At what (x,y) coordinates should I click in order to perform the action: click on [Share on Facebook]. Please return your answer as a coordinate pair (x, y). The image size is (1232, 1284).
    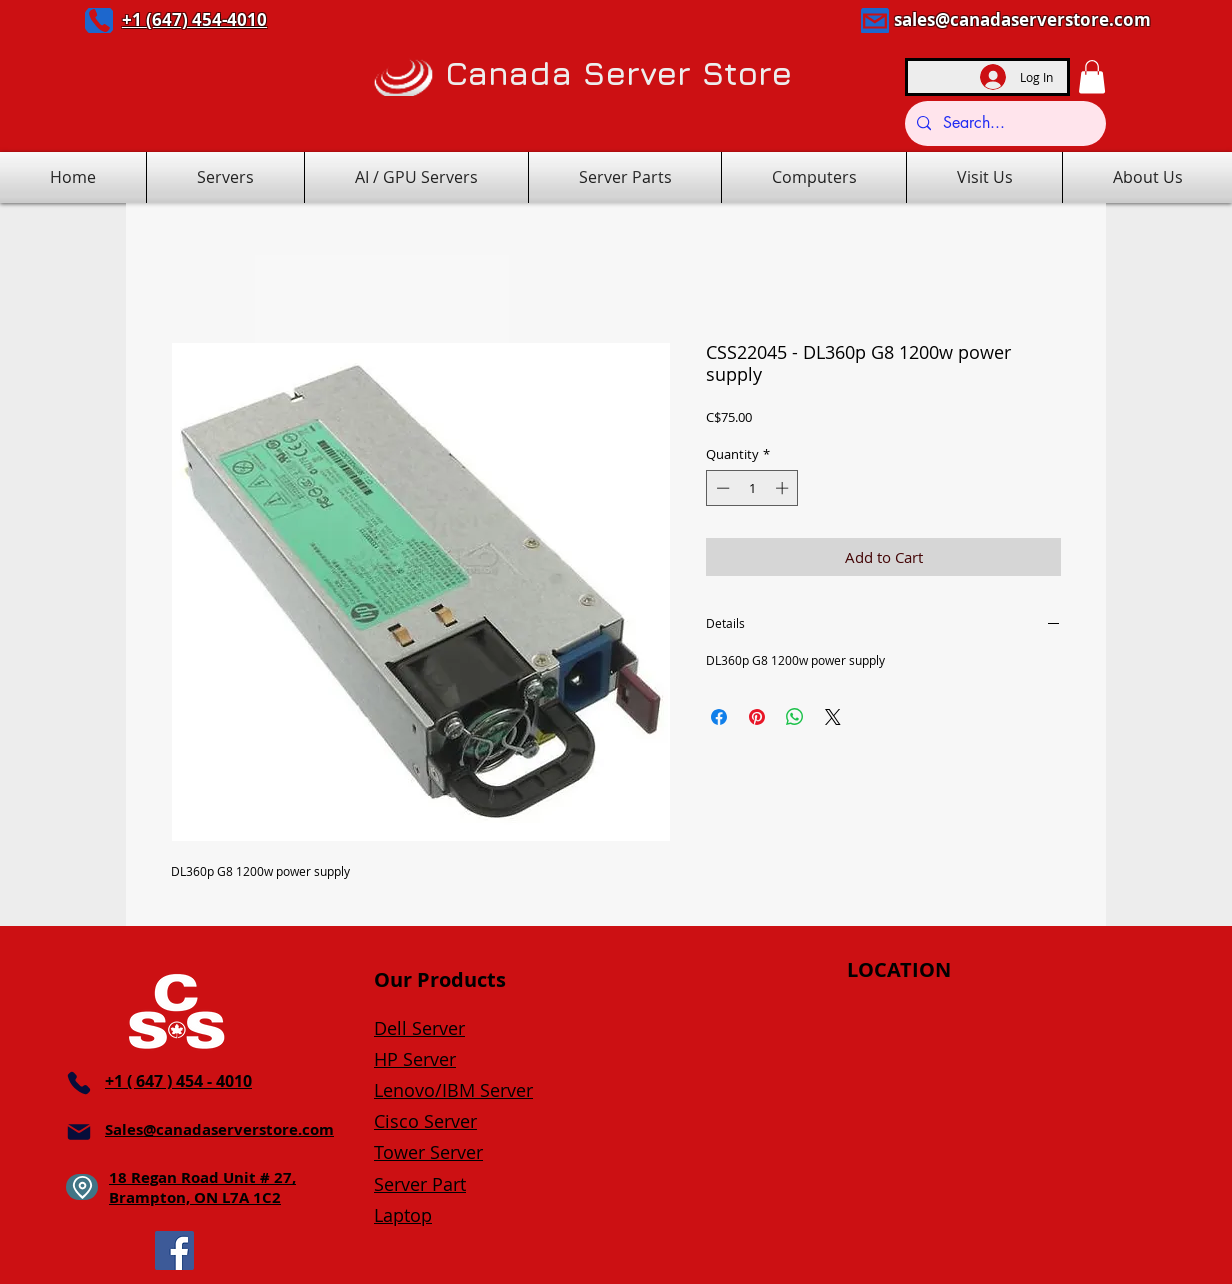
    Looking at the image, I should click on (719, 717).